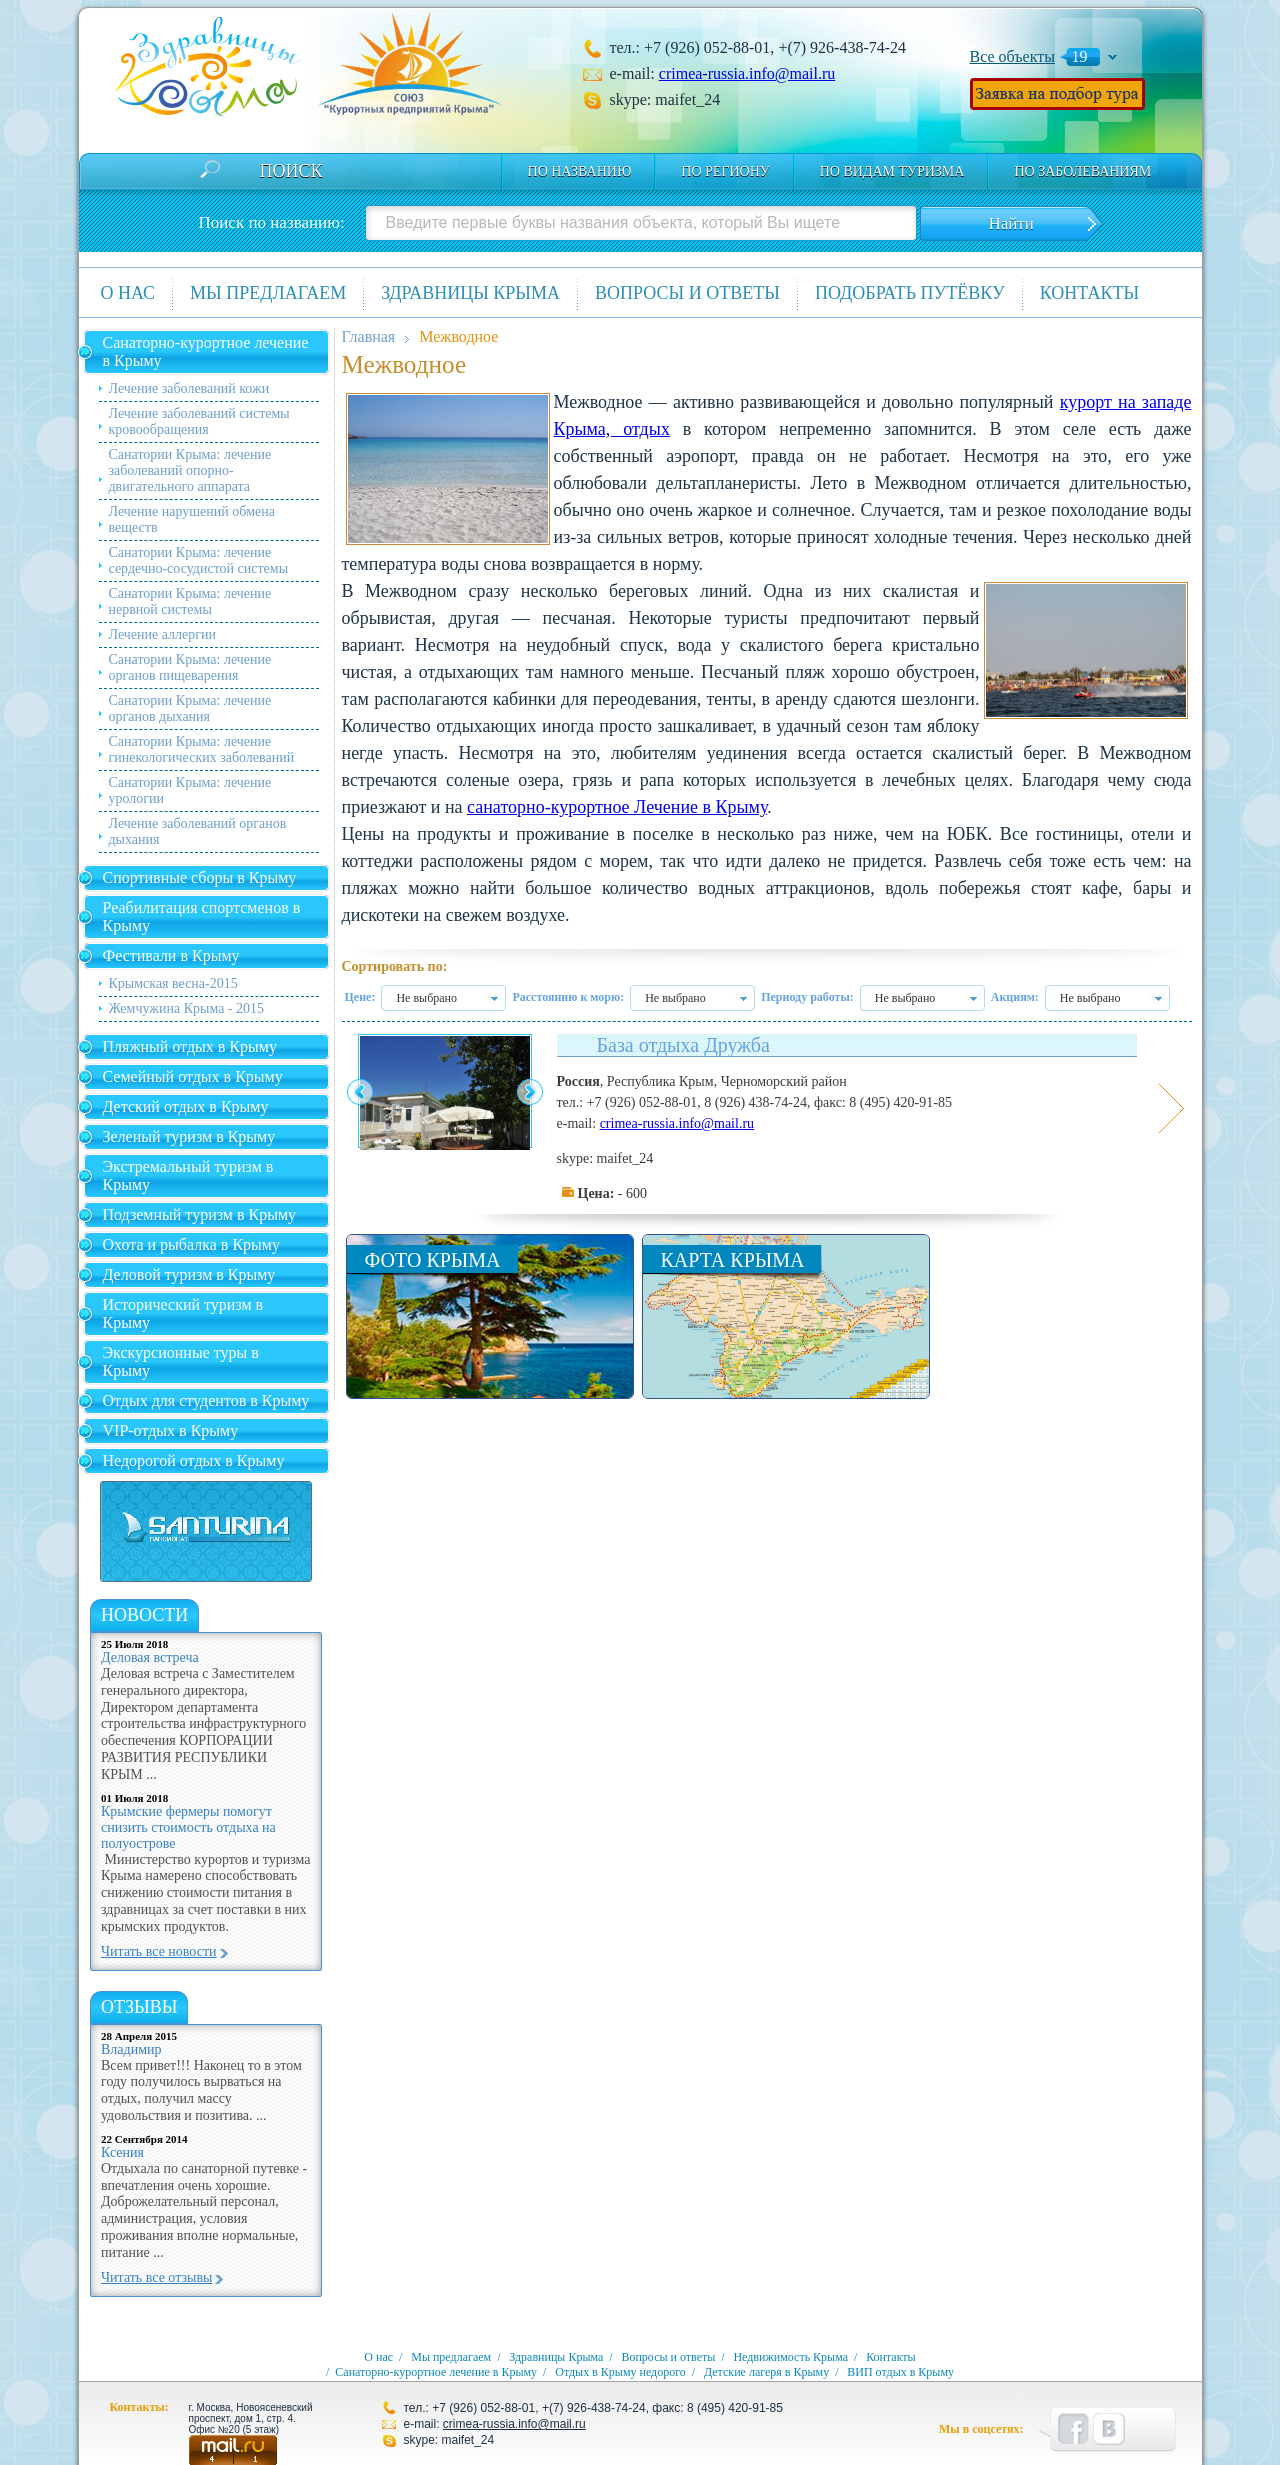 The width and height of the screenshot is (1280, 2465). Describe the element at coordinates (128, 293) in the screenshot. I see `О нас` at that location.